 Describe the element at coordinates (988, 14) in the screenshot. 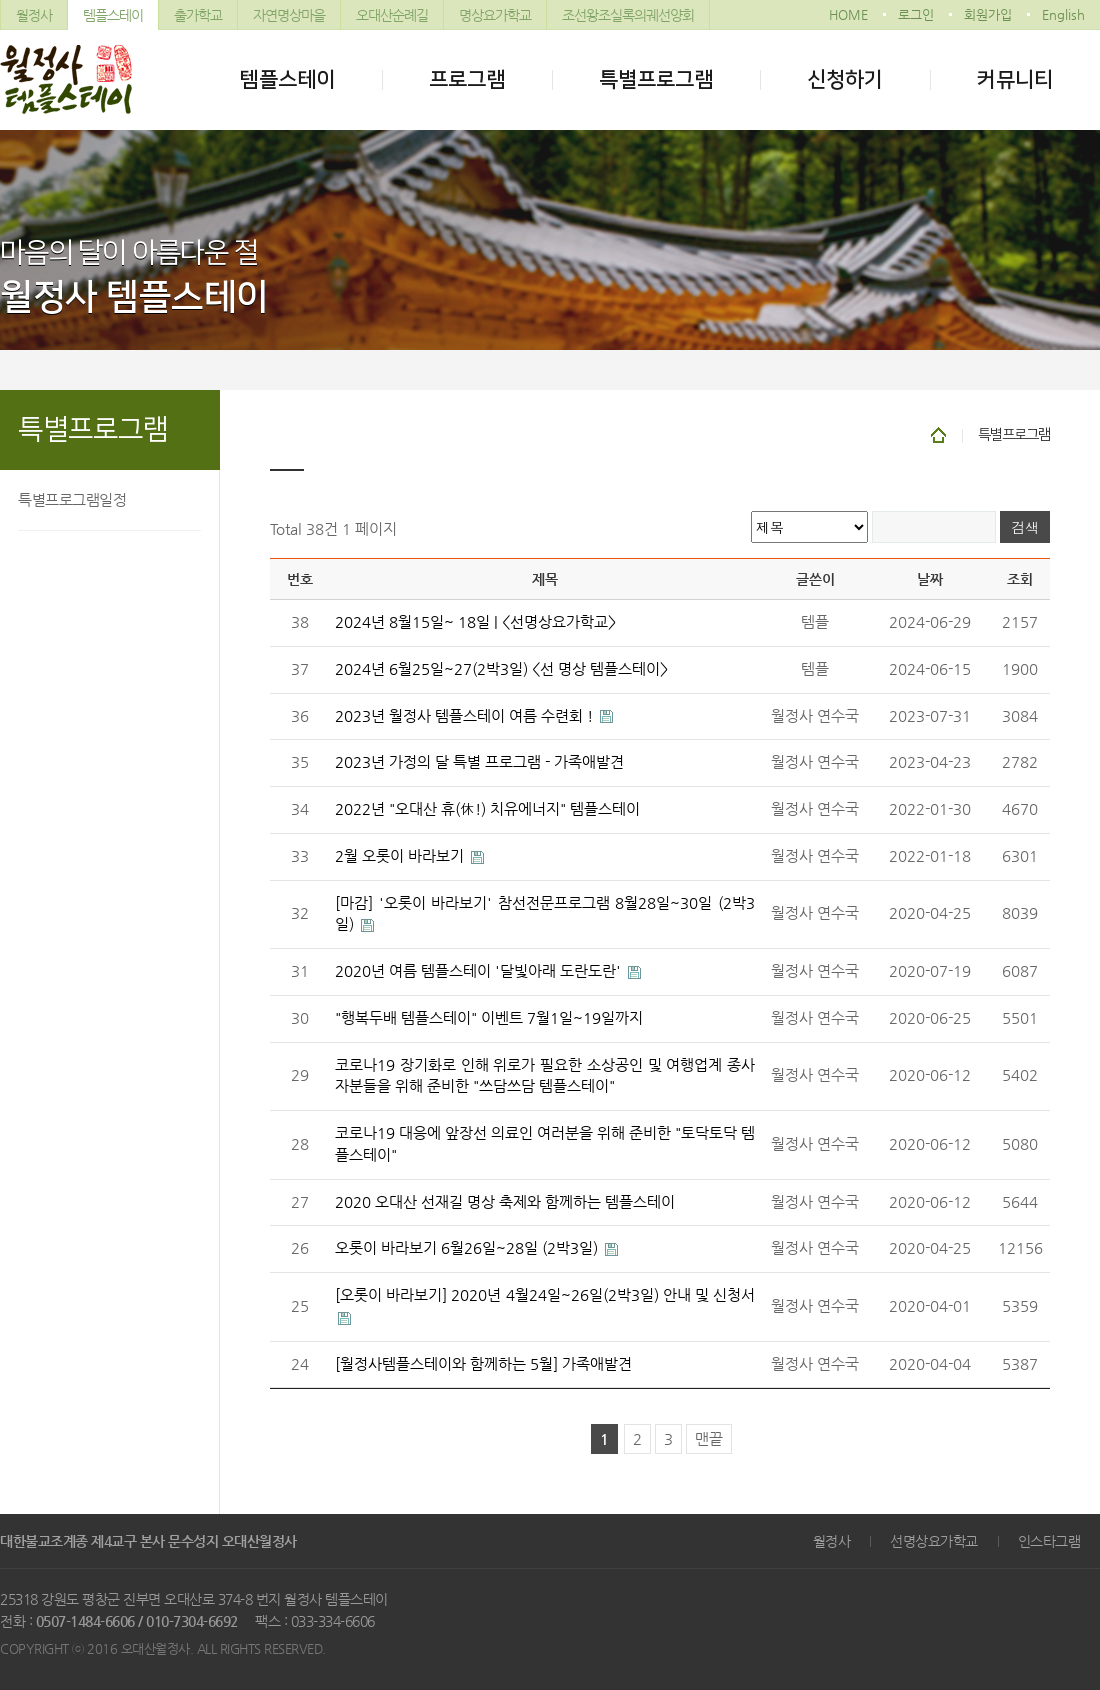

I see `회원가입` at that location.